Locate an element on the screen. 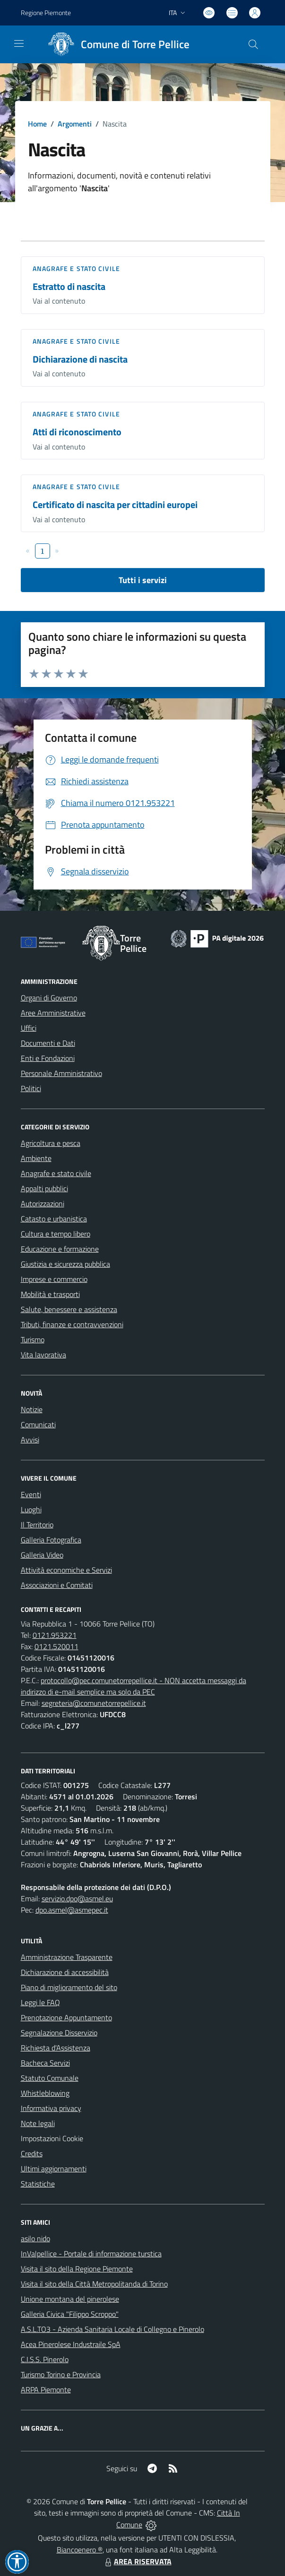 This screenshot has height=2576, width=285. Notizie is located at coordinates (32, 1409).